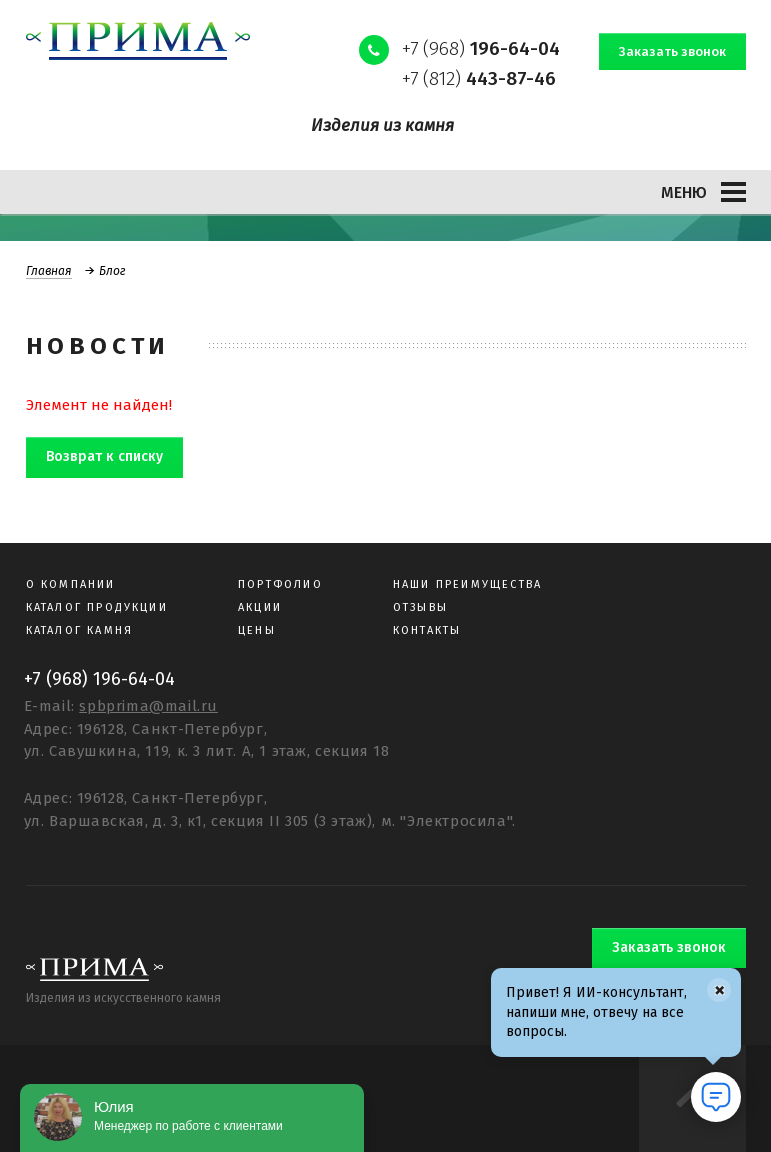  I want to click on Портфолио, so click(280, 584).